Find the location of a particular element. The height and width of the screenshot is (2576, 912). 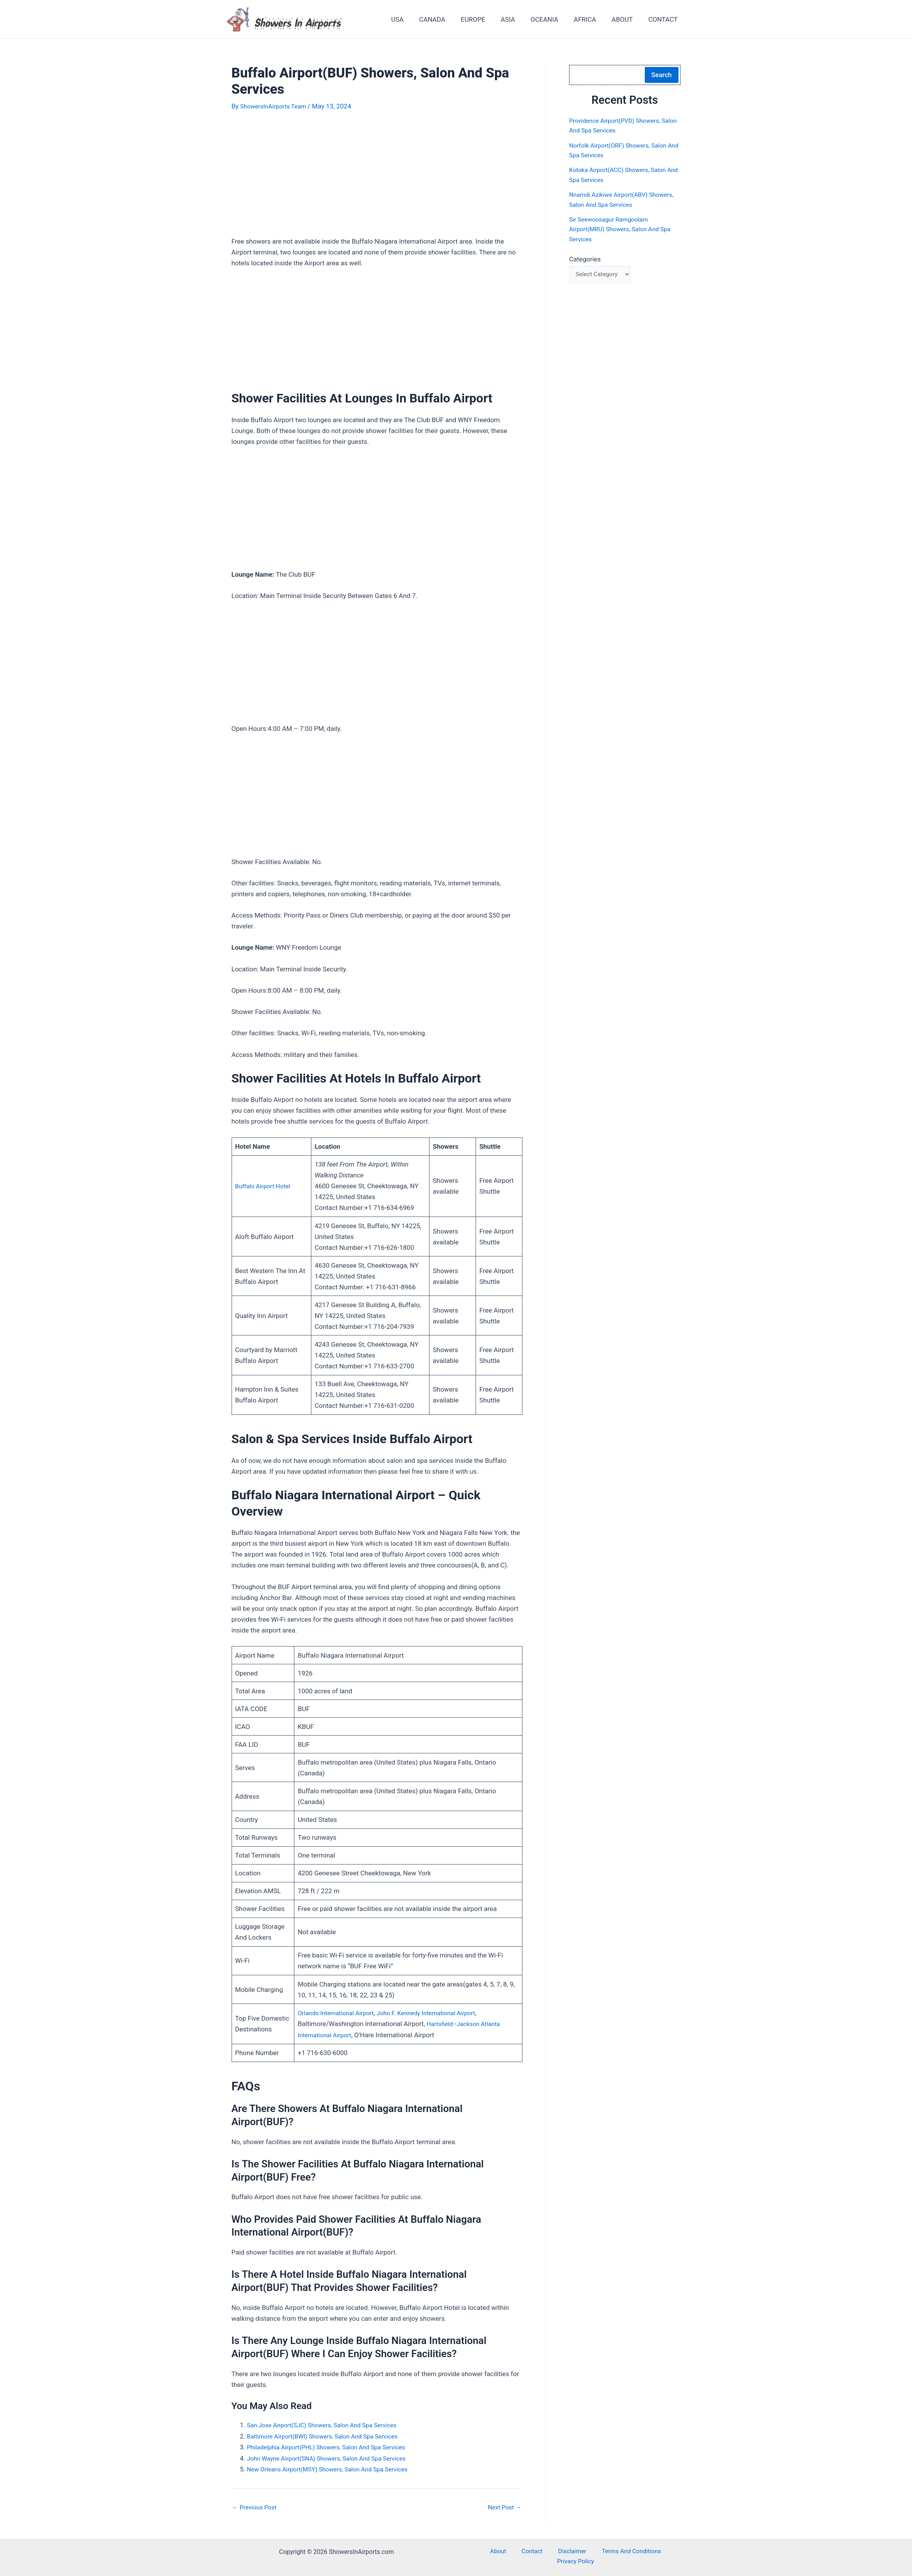

USA is located at coordinates (415, 19).